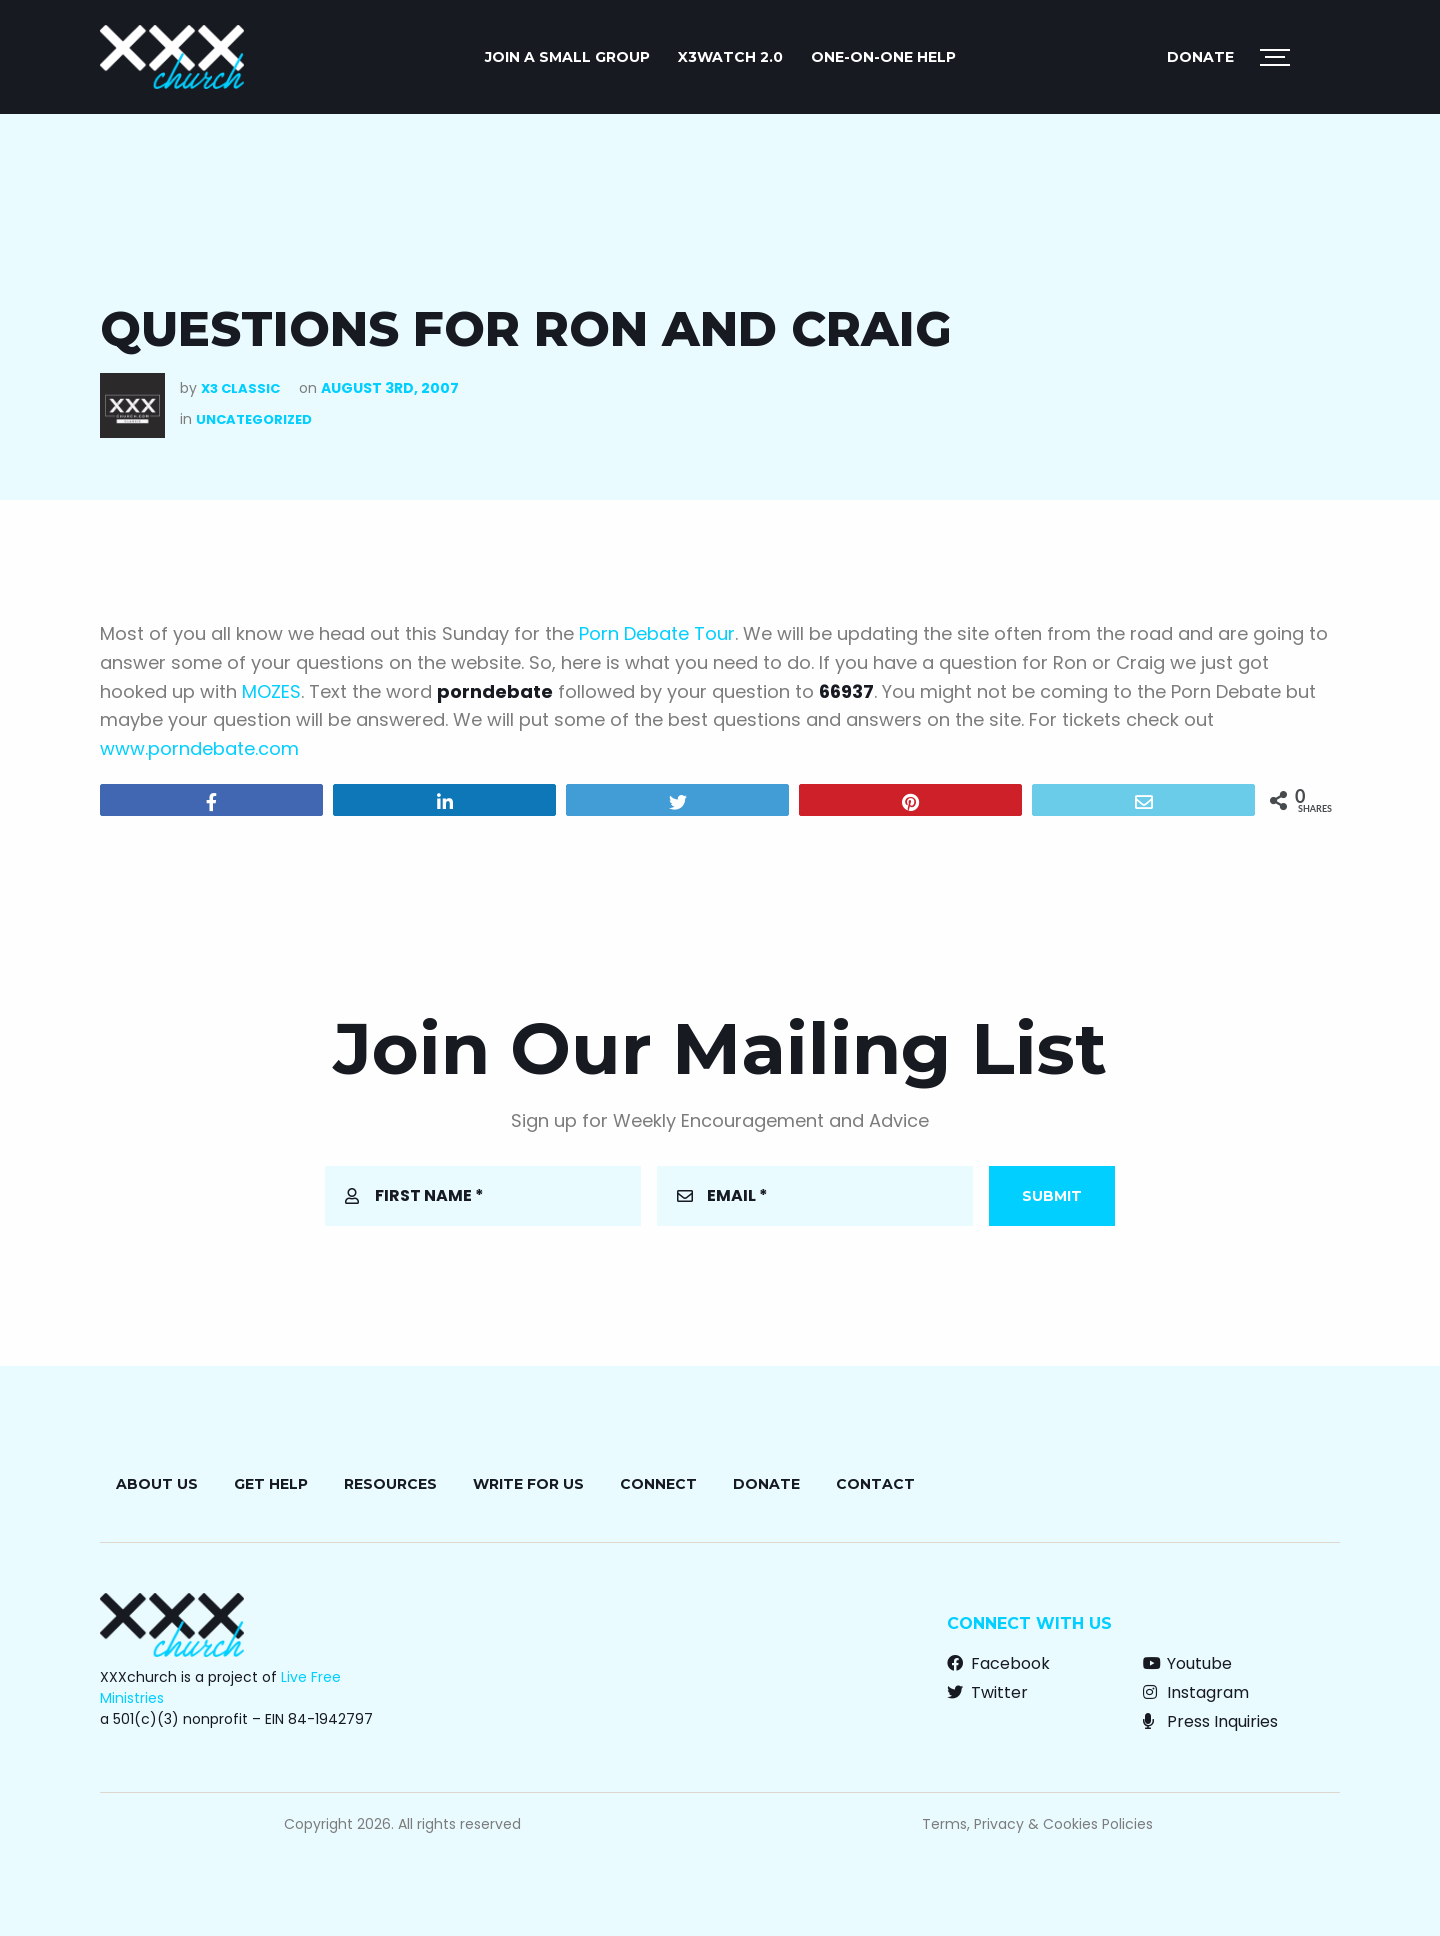 The image size is (1440, 1936). Describe the element at coordinates (528, 1484) in the screenshot. I see `Write for Us` at that location.